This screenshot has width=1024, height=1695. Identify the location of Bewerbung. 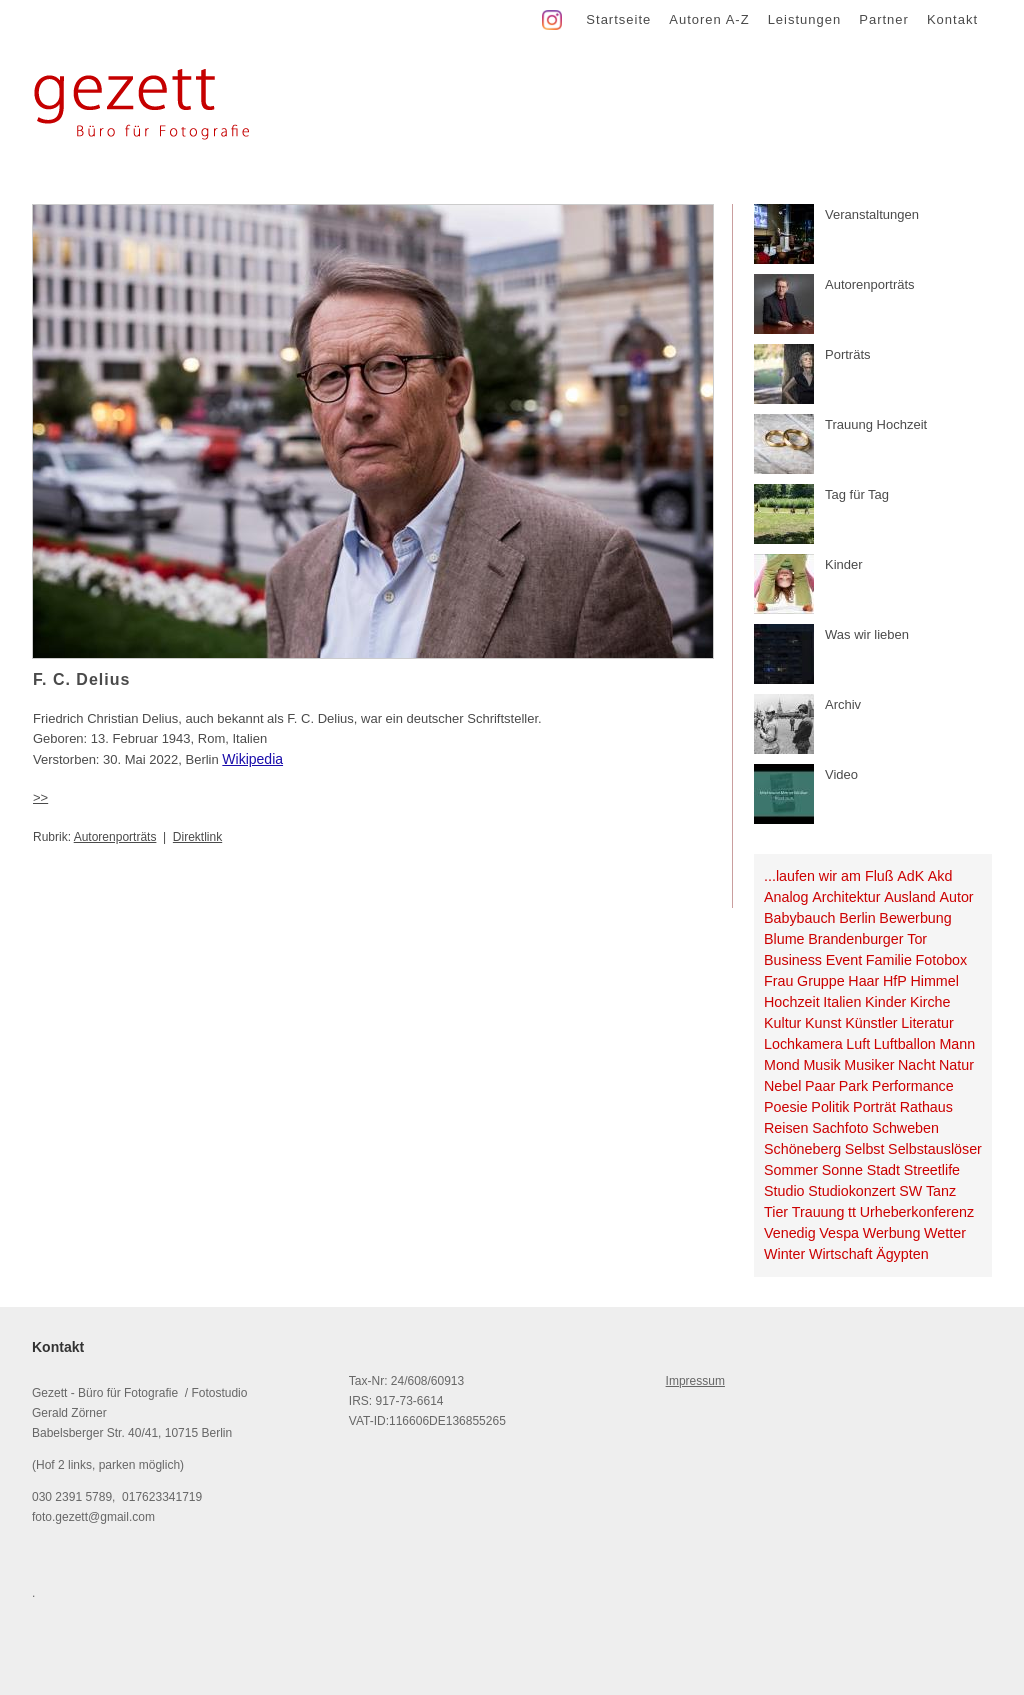
(915, 918).